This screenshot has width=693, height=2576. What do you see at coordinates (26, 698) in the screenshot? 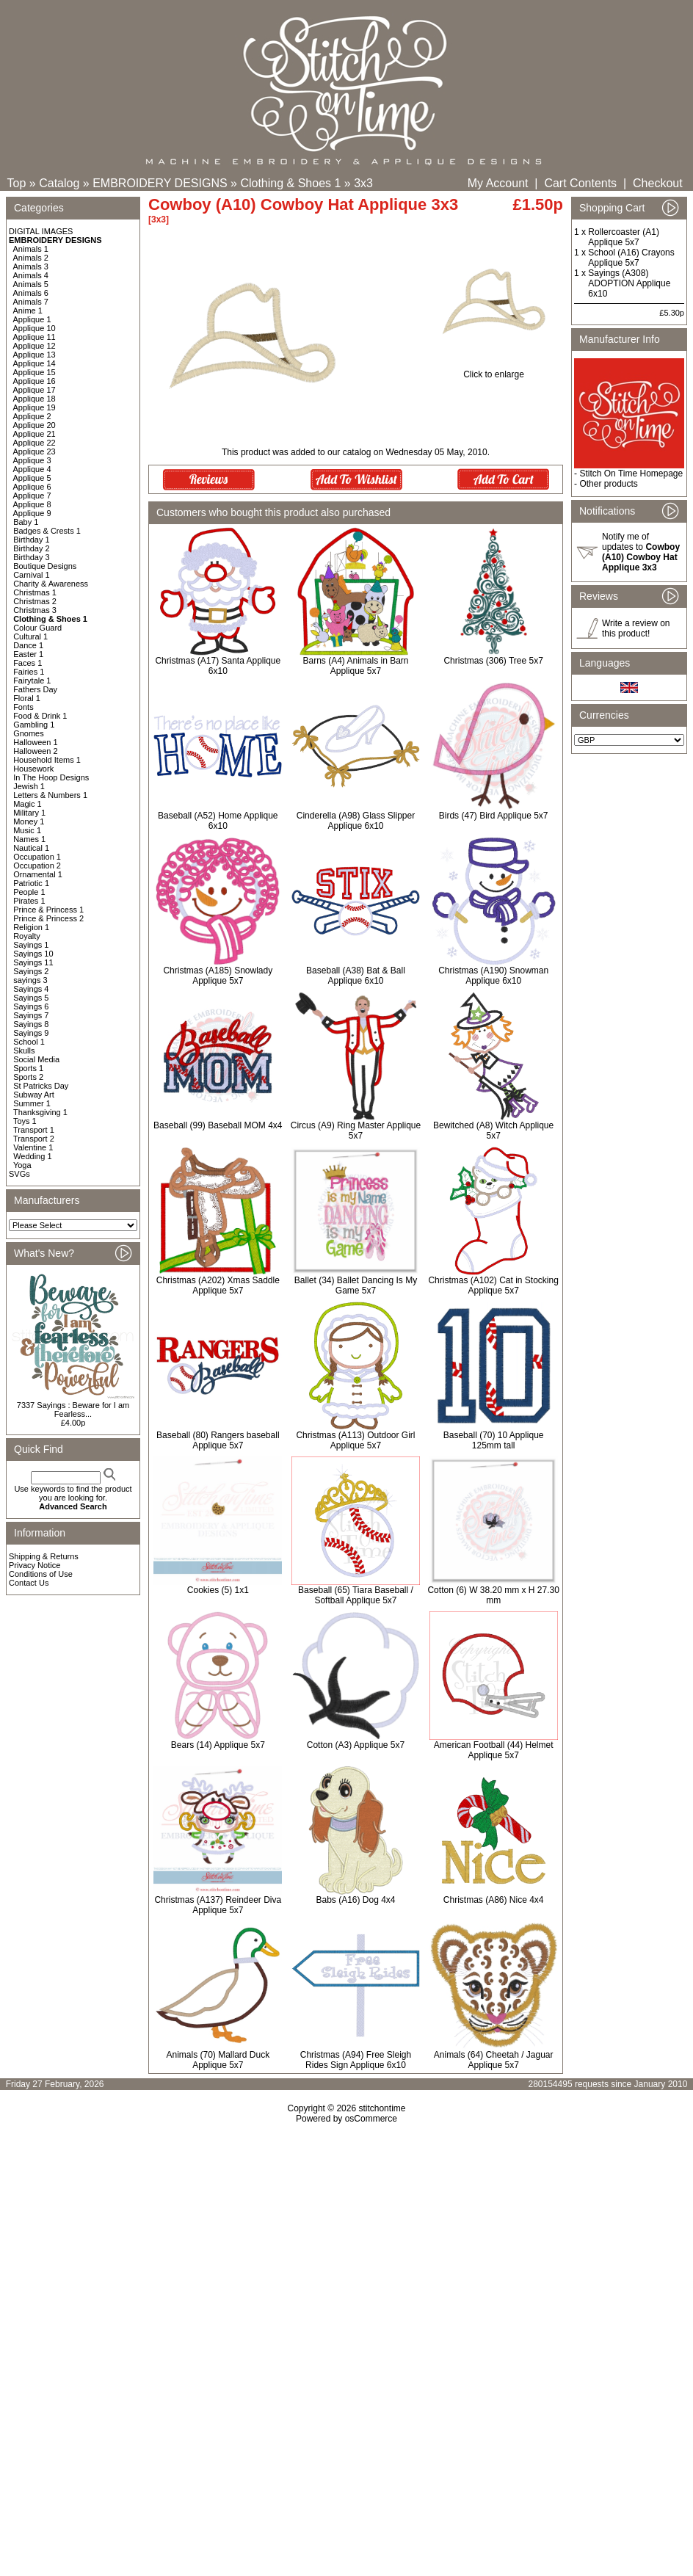
I see `Floral 1` at bounding box center [26, 698].